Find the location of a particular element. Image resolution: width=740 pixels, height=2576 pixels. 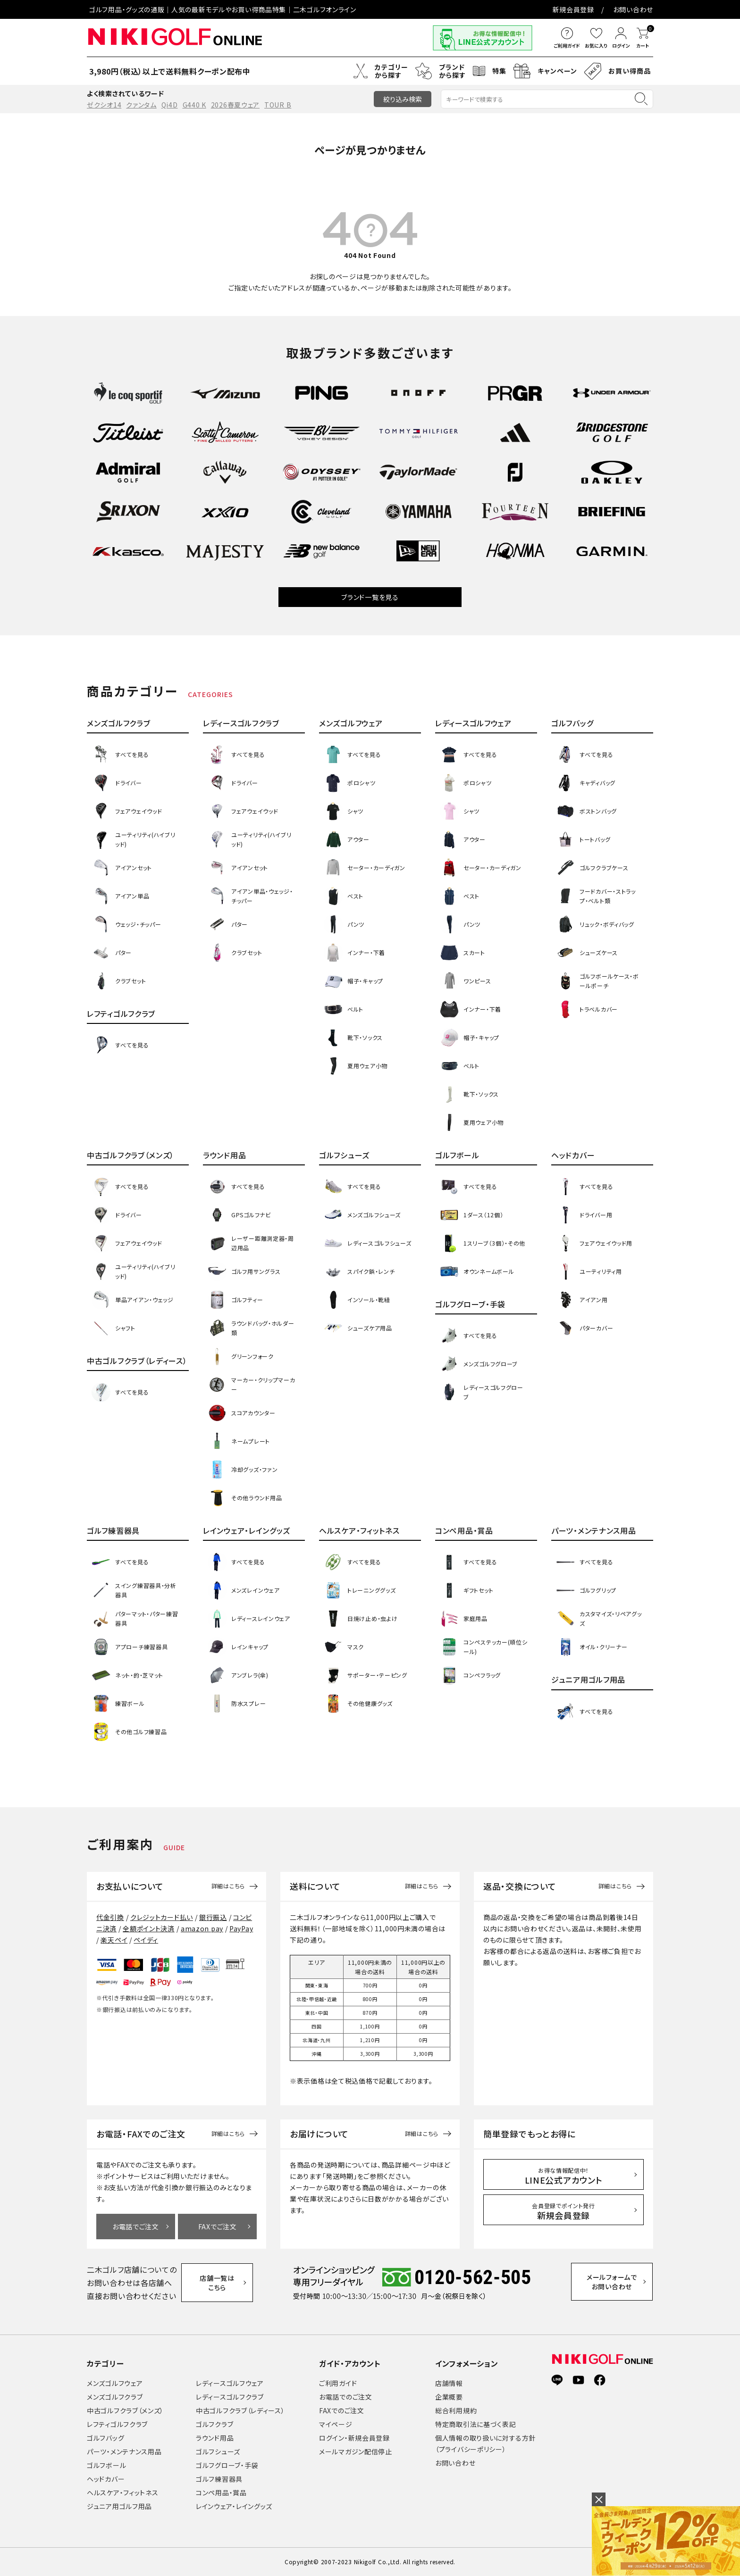

代金引換 is located at coordinates (110, 1917).